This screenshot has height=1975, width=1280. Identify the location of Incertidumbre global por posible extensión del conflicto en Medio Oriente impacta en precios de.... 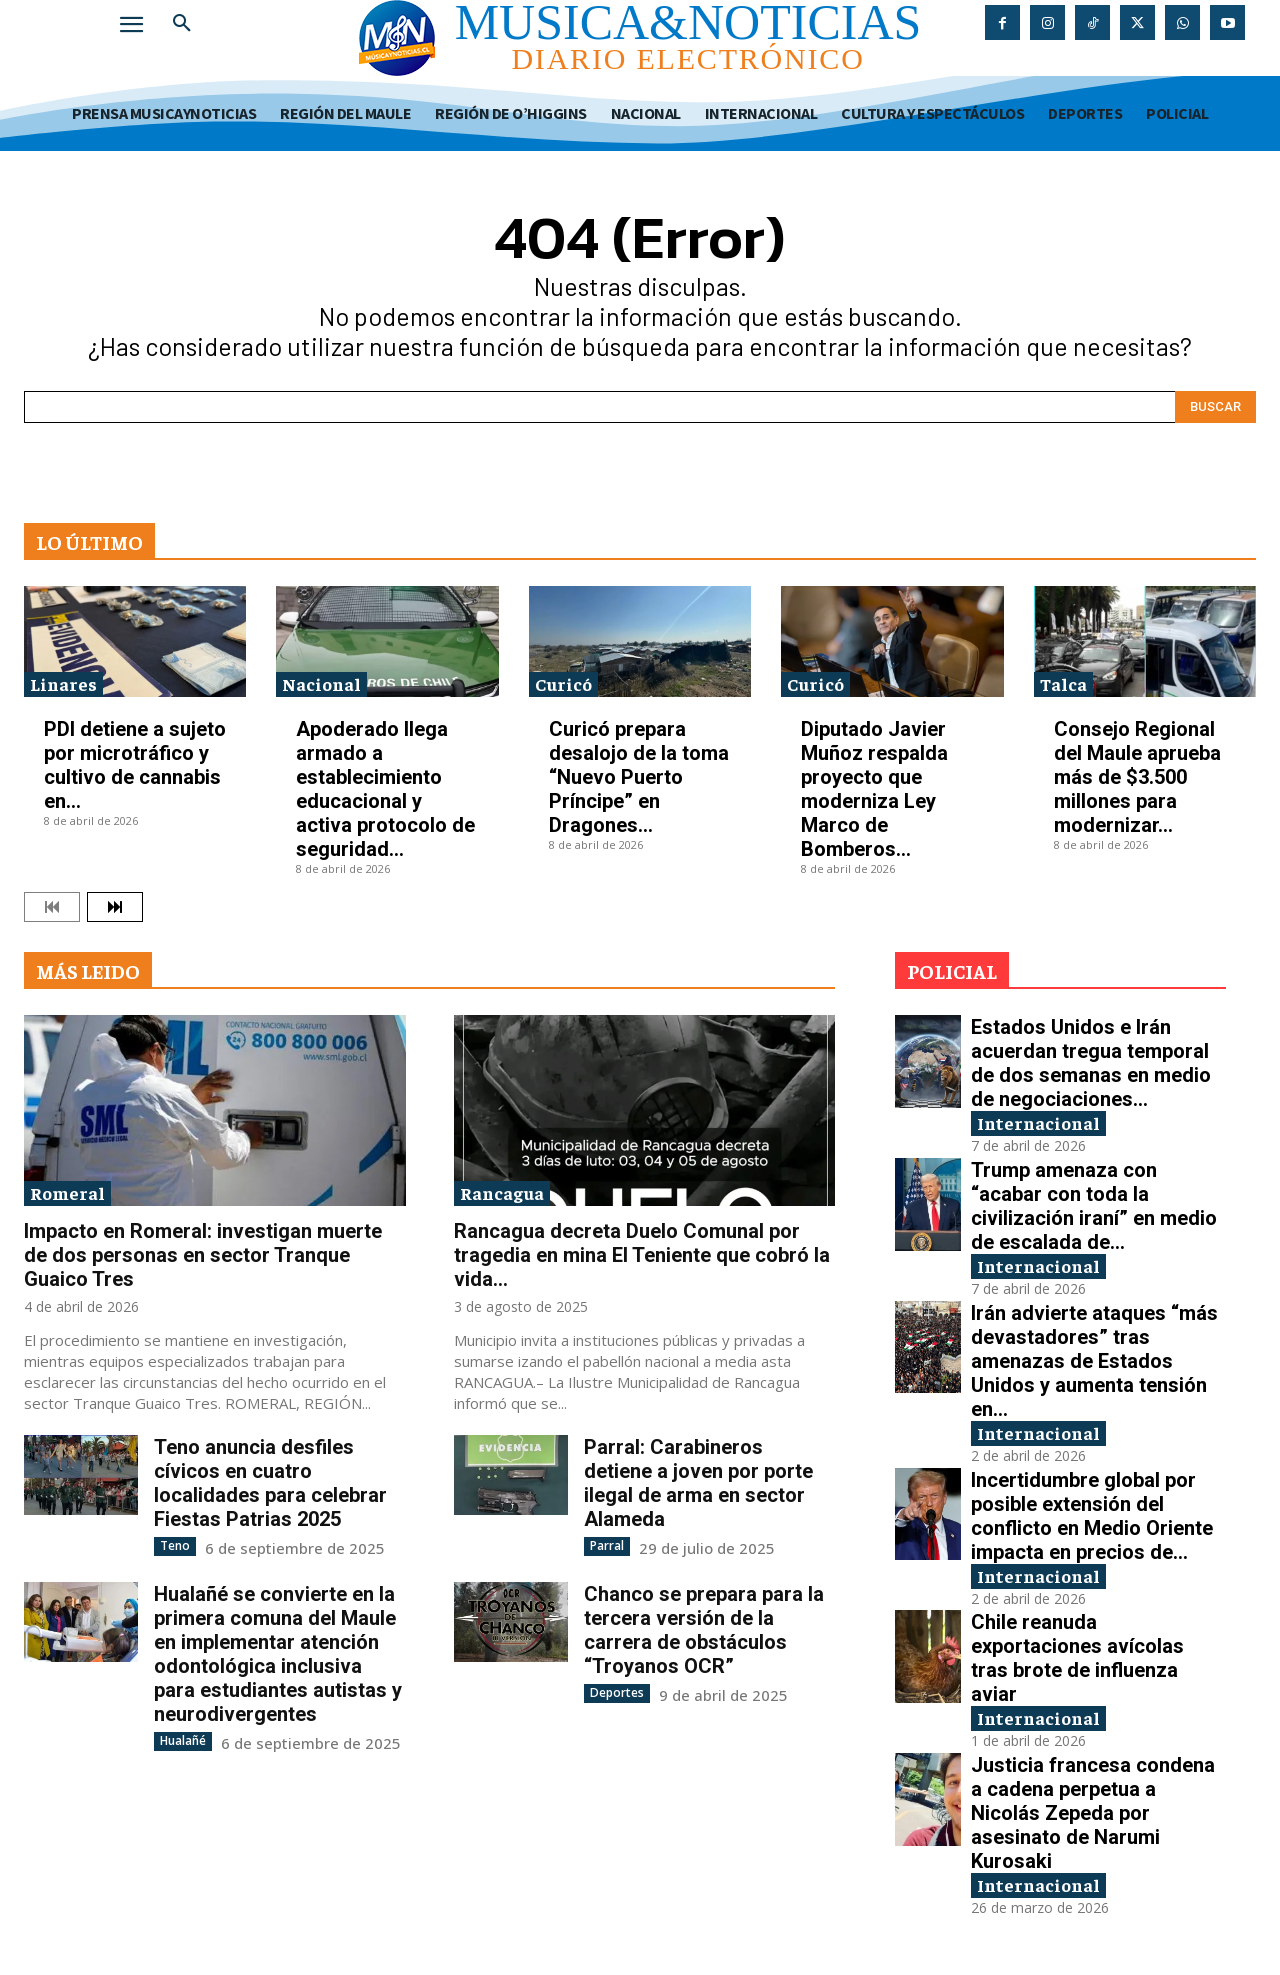
(1092, 1516).